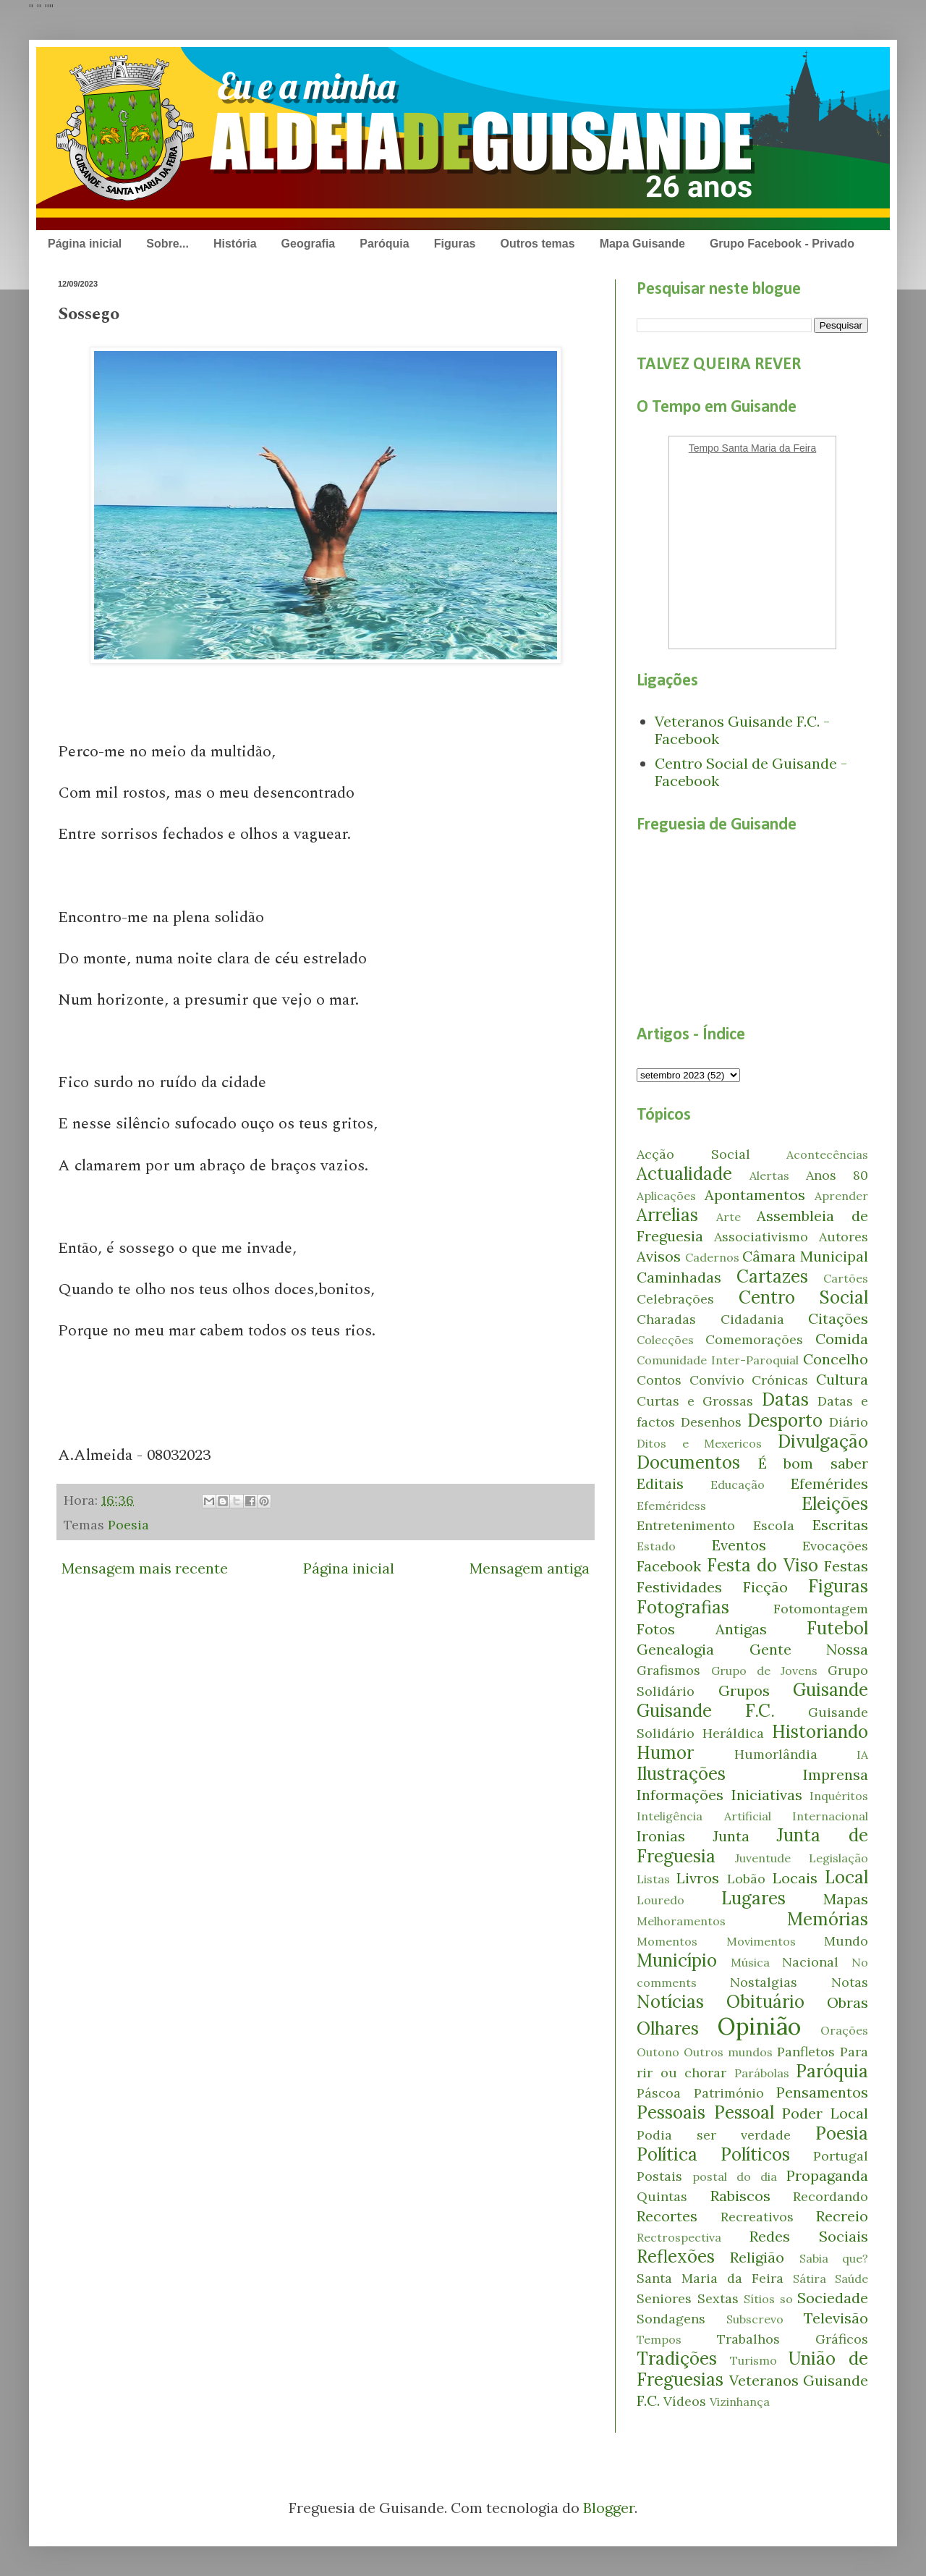  I want to click on Parábolas, so click(761, 2073).